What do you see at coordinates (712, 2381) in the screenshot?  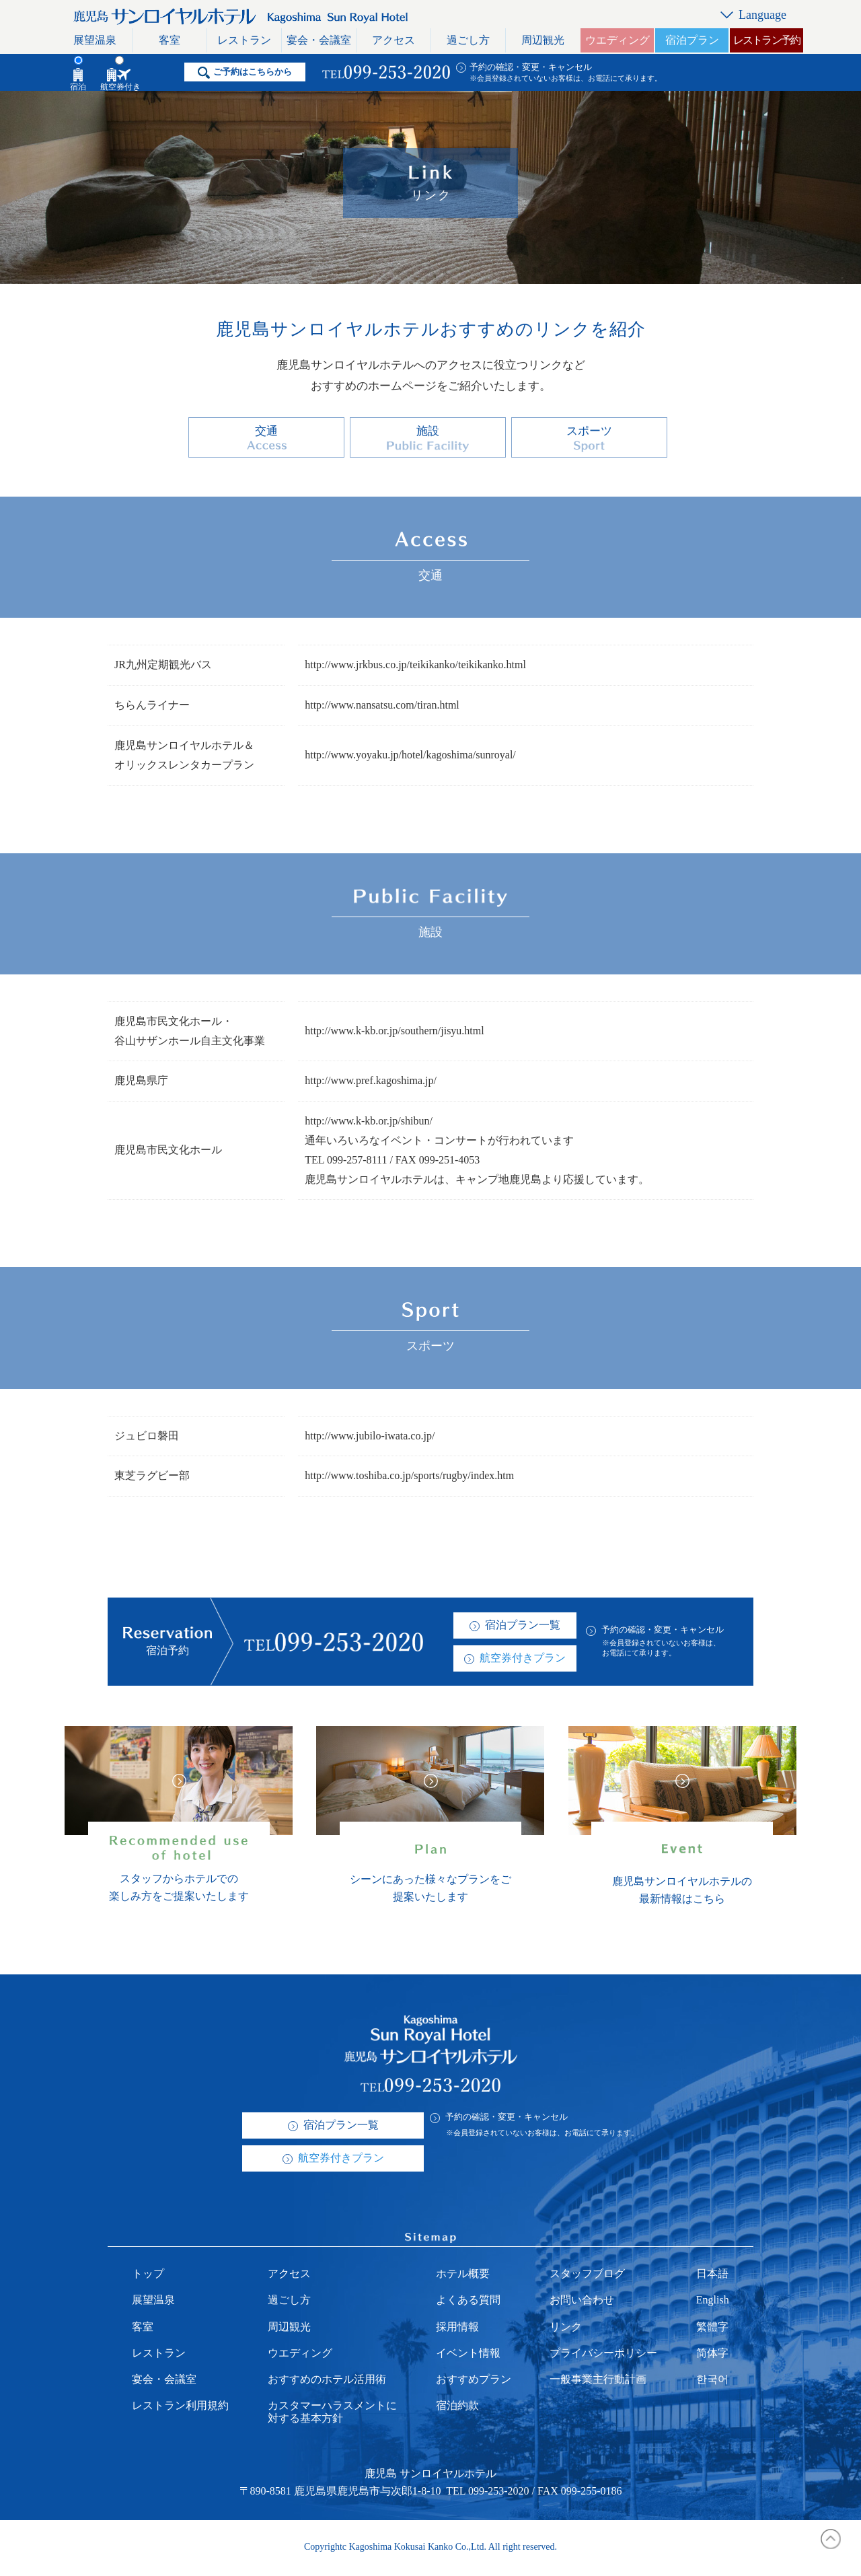 I see `한국어` at bounding box center [712, 2381].